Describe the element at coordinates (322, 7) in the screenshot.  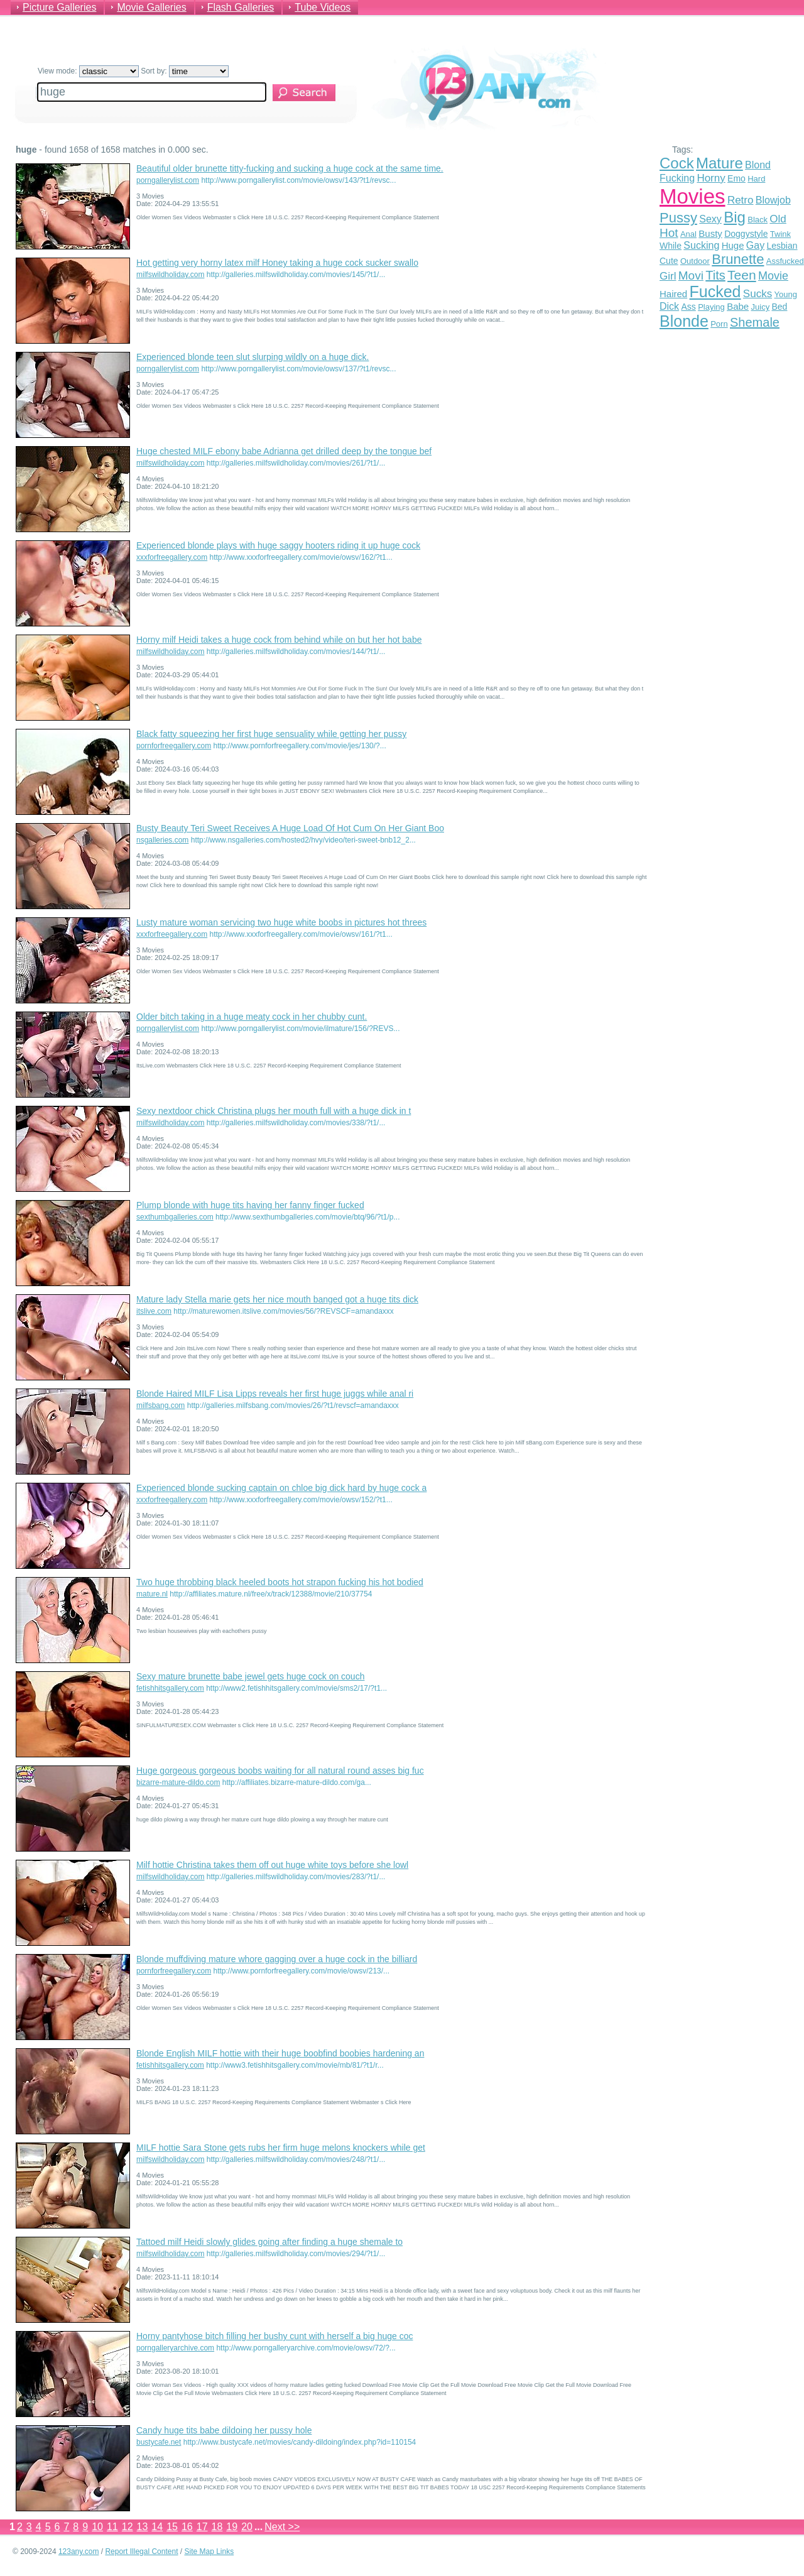
I see `Tube Videos` at that location.